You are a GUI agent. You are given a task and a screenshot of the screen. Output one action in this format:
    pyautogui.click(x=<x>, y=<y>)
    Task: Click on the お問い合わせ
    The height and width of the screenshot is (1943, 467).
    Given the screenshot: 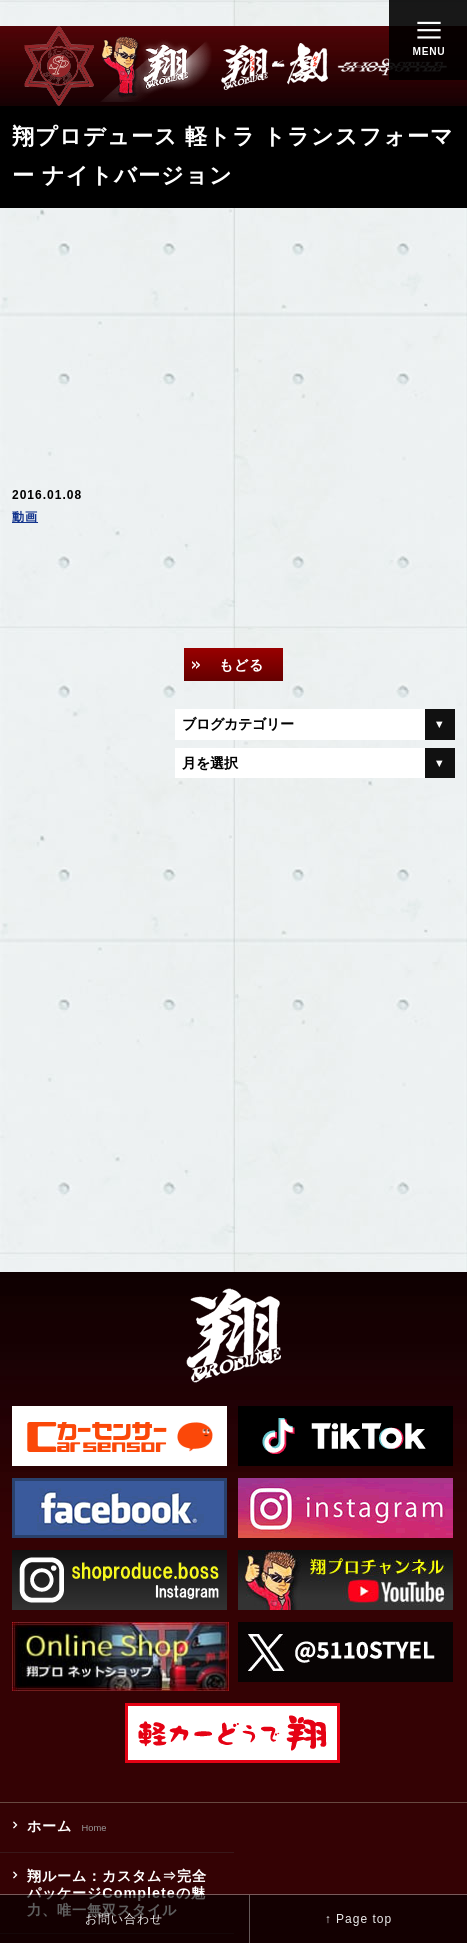 What is the action you would take?
    pyautogui.click(x=124, y=1919)
    